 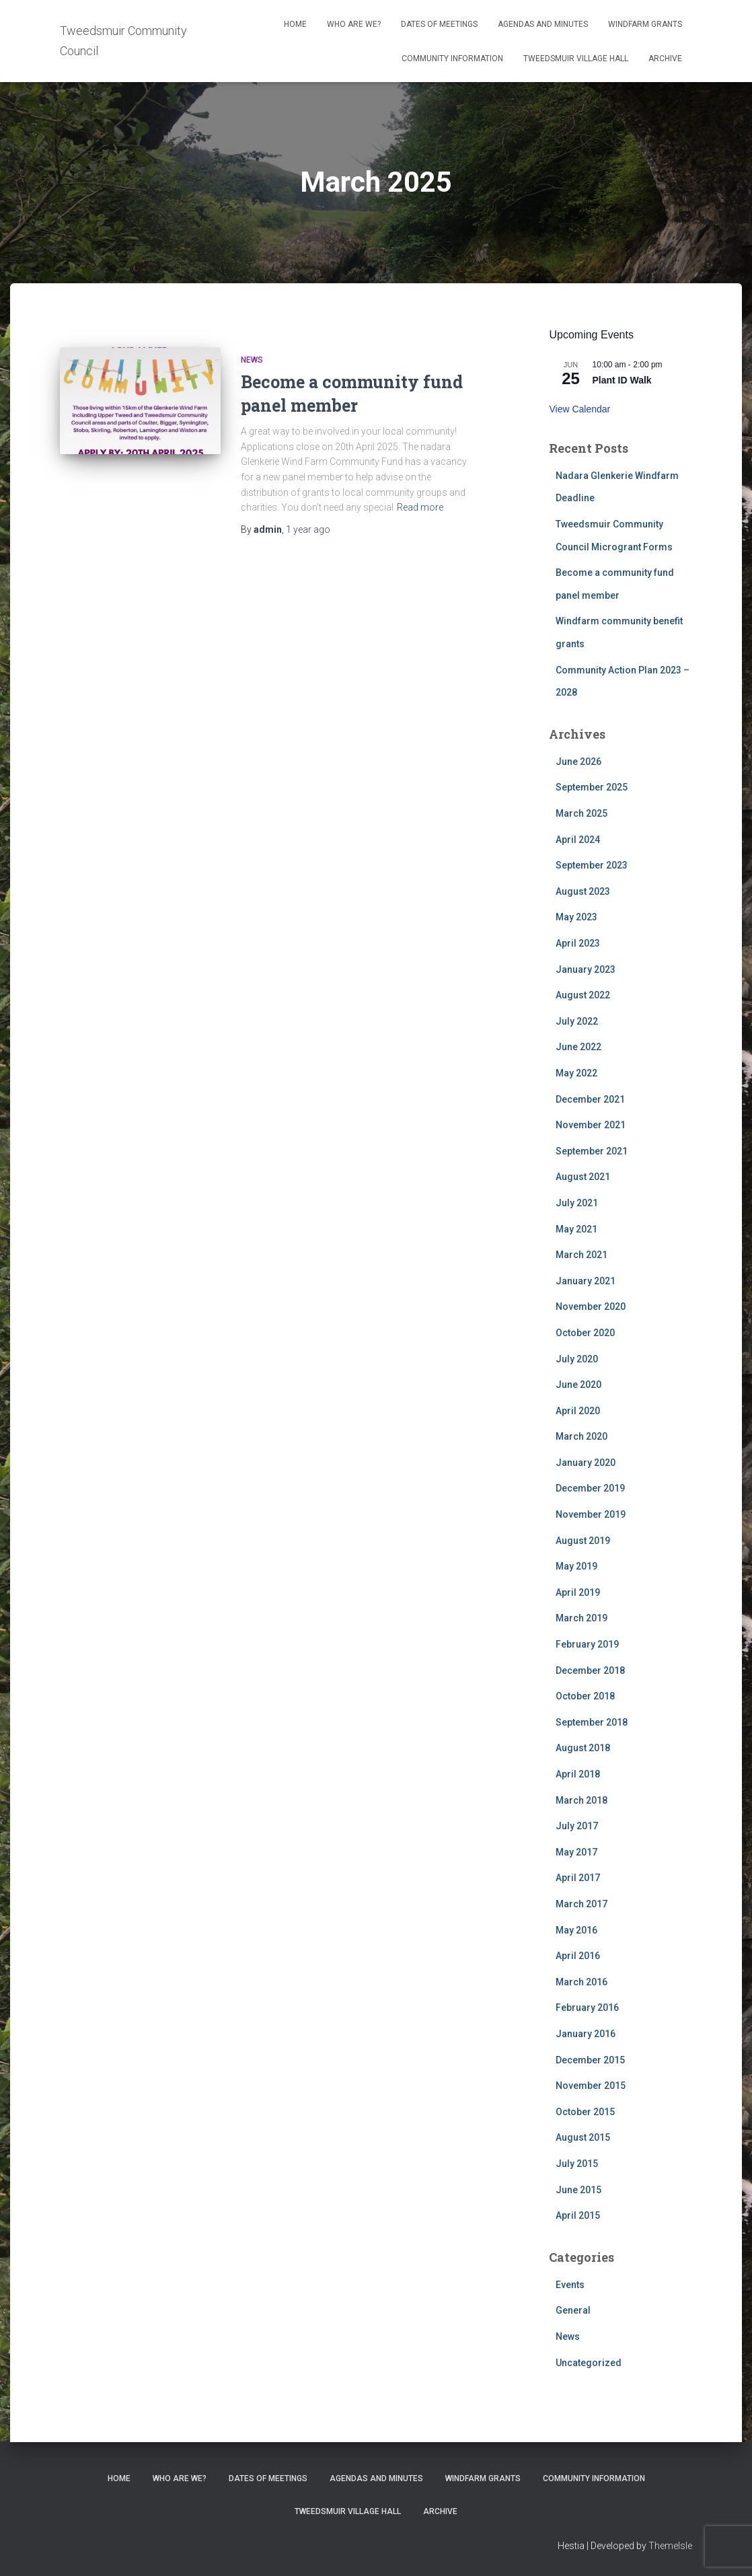 What do you see at coordinates (577, 1203) in the screenshot?
I see `July 2021` at bounding box center [577, 1203].